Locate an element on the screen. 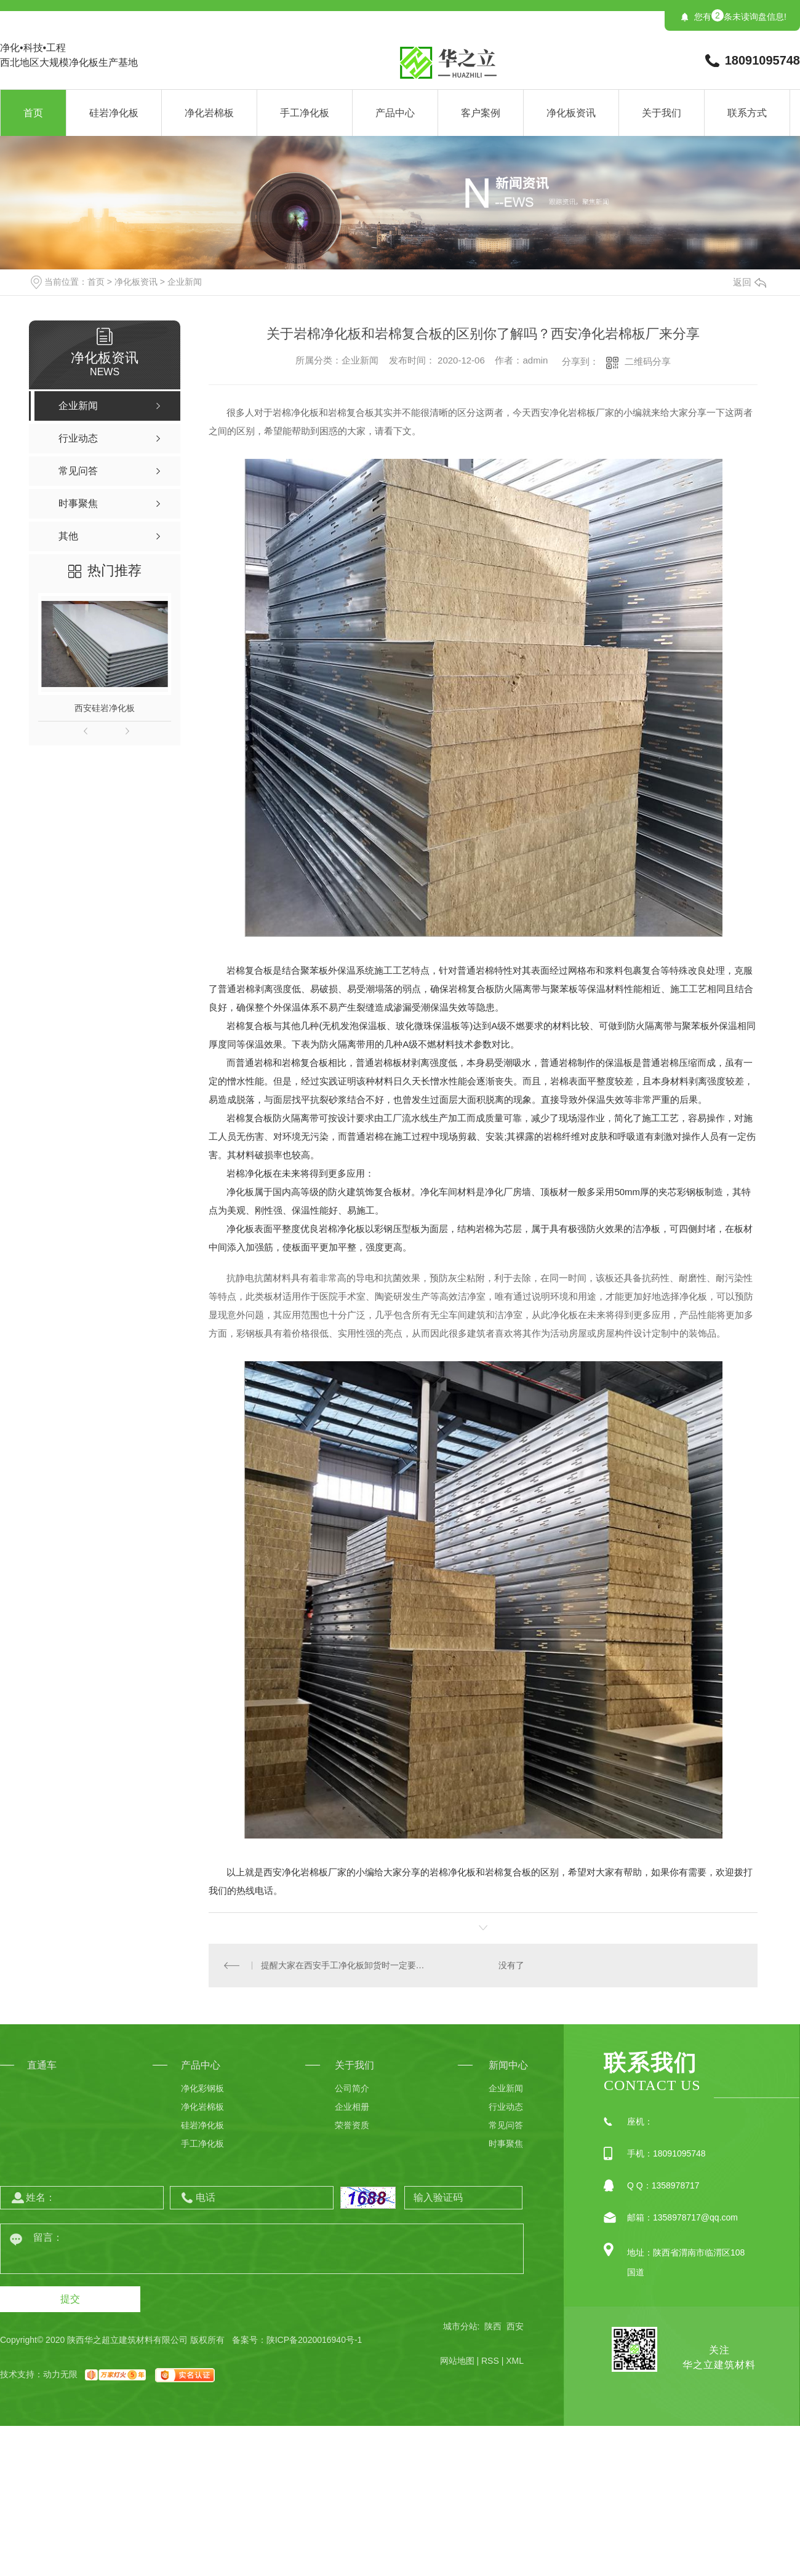  公司简介 is located at coordinates (352, 2088).